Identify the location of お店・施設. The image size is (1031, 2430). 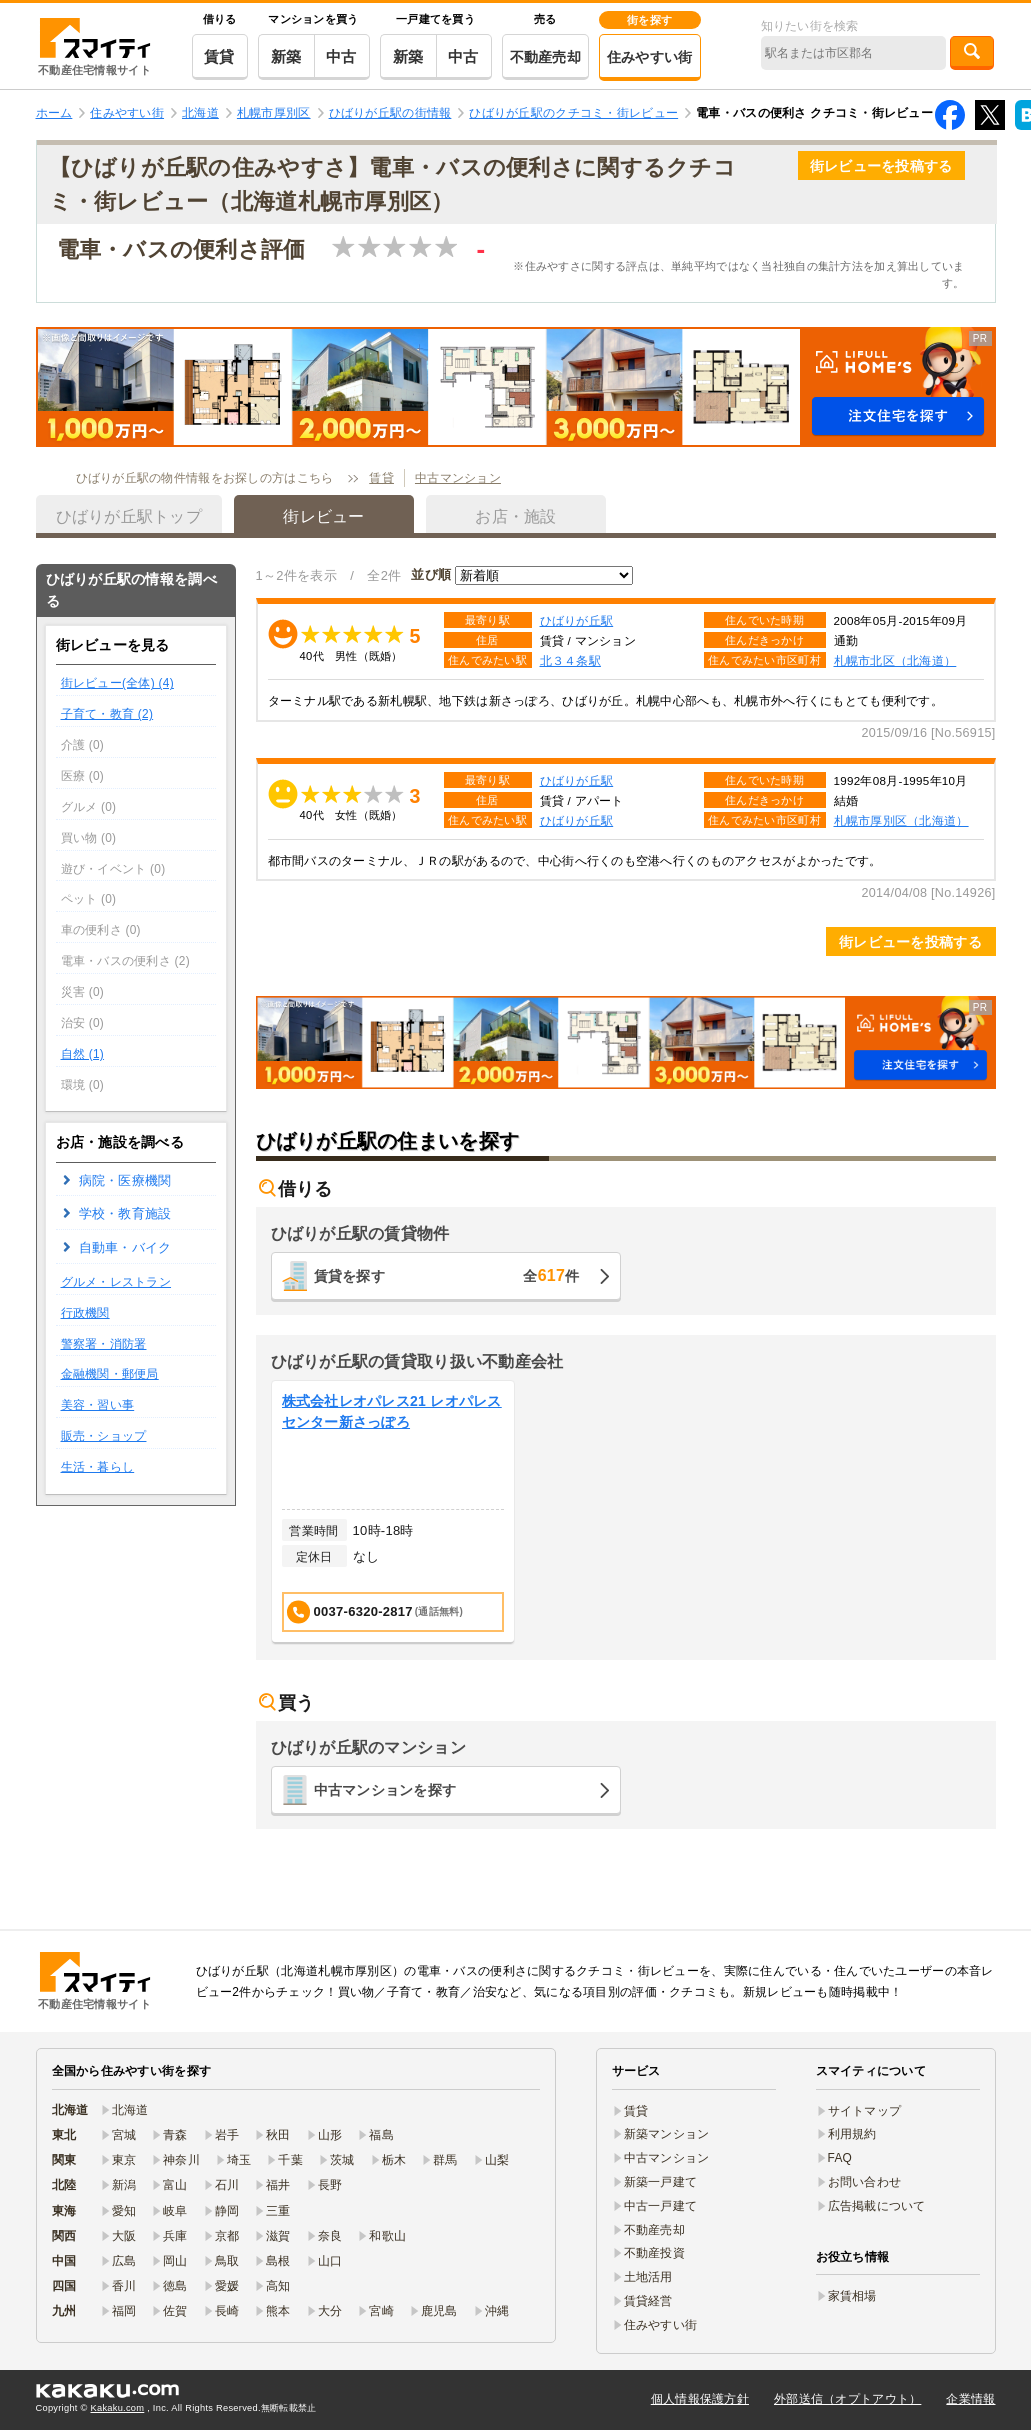
(515, 516).